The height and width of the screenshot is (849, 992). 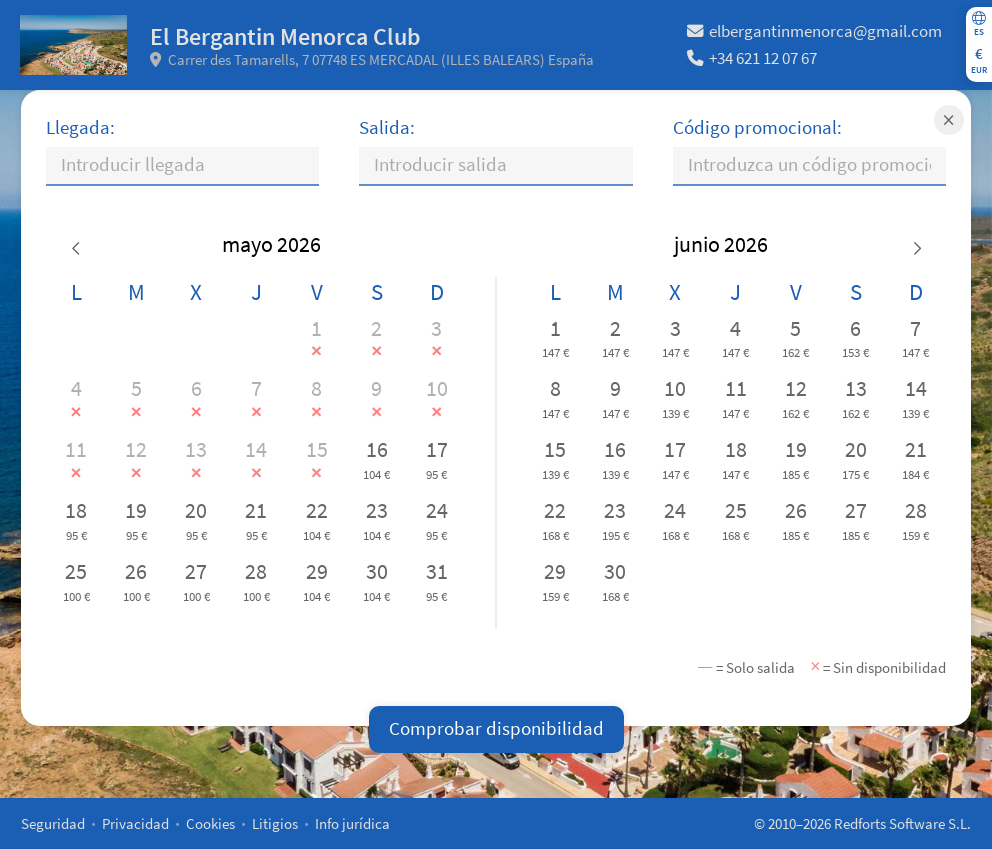 What do you see at coordinates (53, 823) in the screenshot?
I see `Seguridad` at bounding box center [53, 823].